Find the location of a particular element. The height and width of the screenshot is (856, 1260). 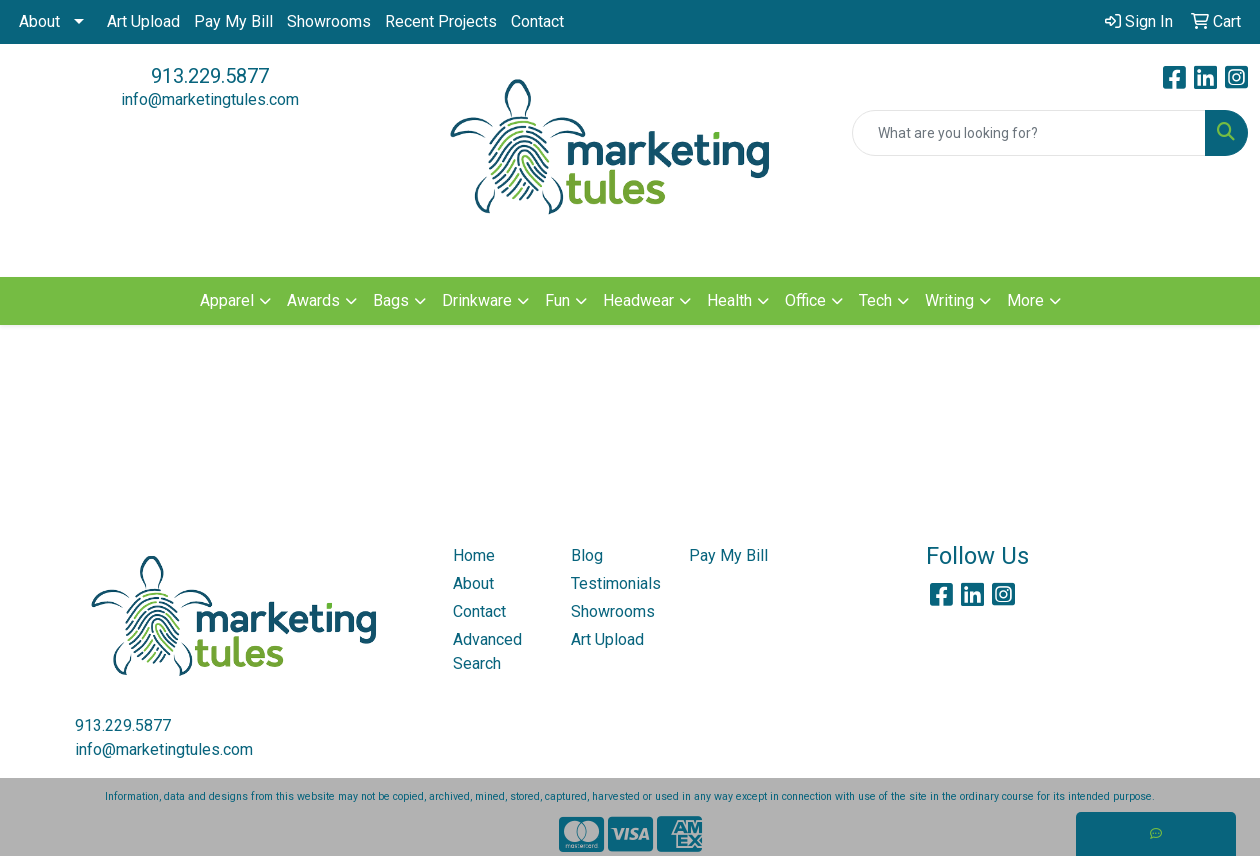

Headwear [button] is located at coordinates (638, 300).